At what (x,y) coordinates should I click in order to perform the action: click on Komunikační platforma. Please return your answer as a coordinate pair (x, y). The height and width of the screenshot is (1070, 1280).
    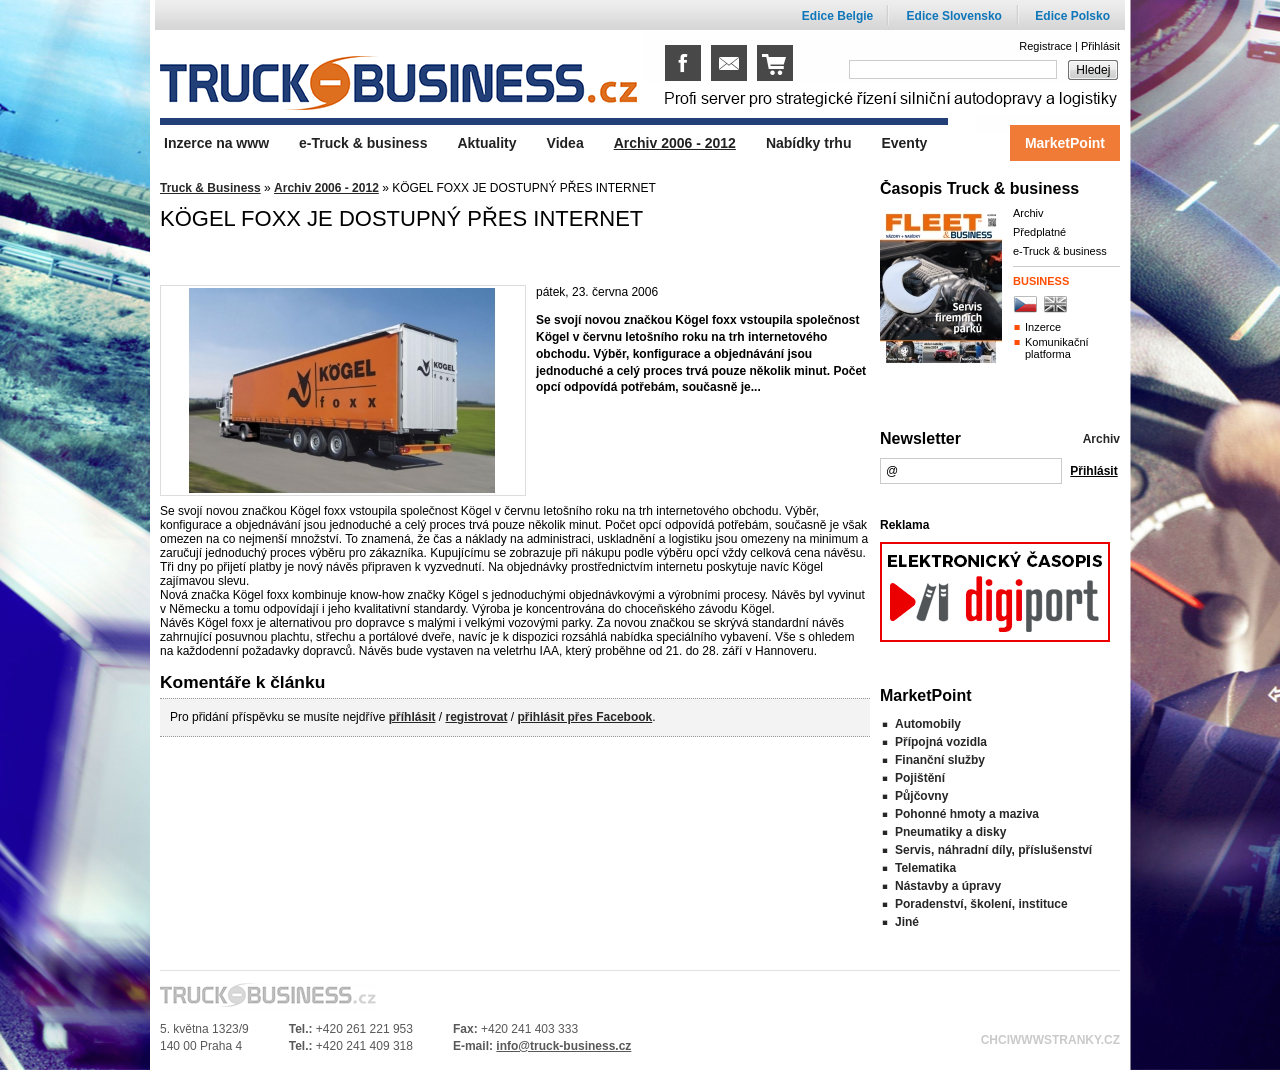
    Looking at the image, I should click on (1057, 348).